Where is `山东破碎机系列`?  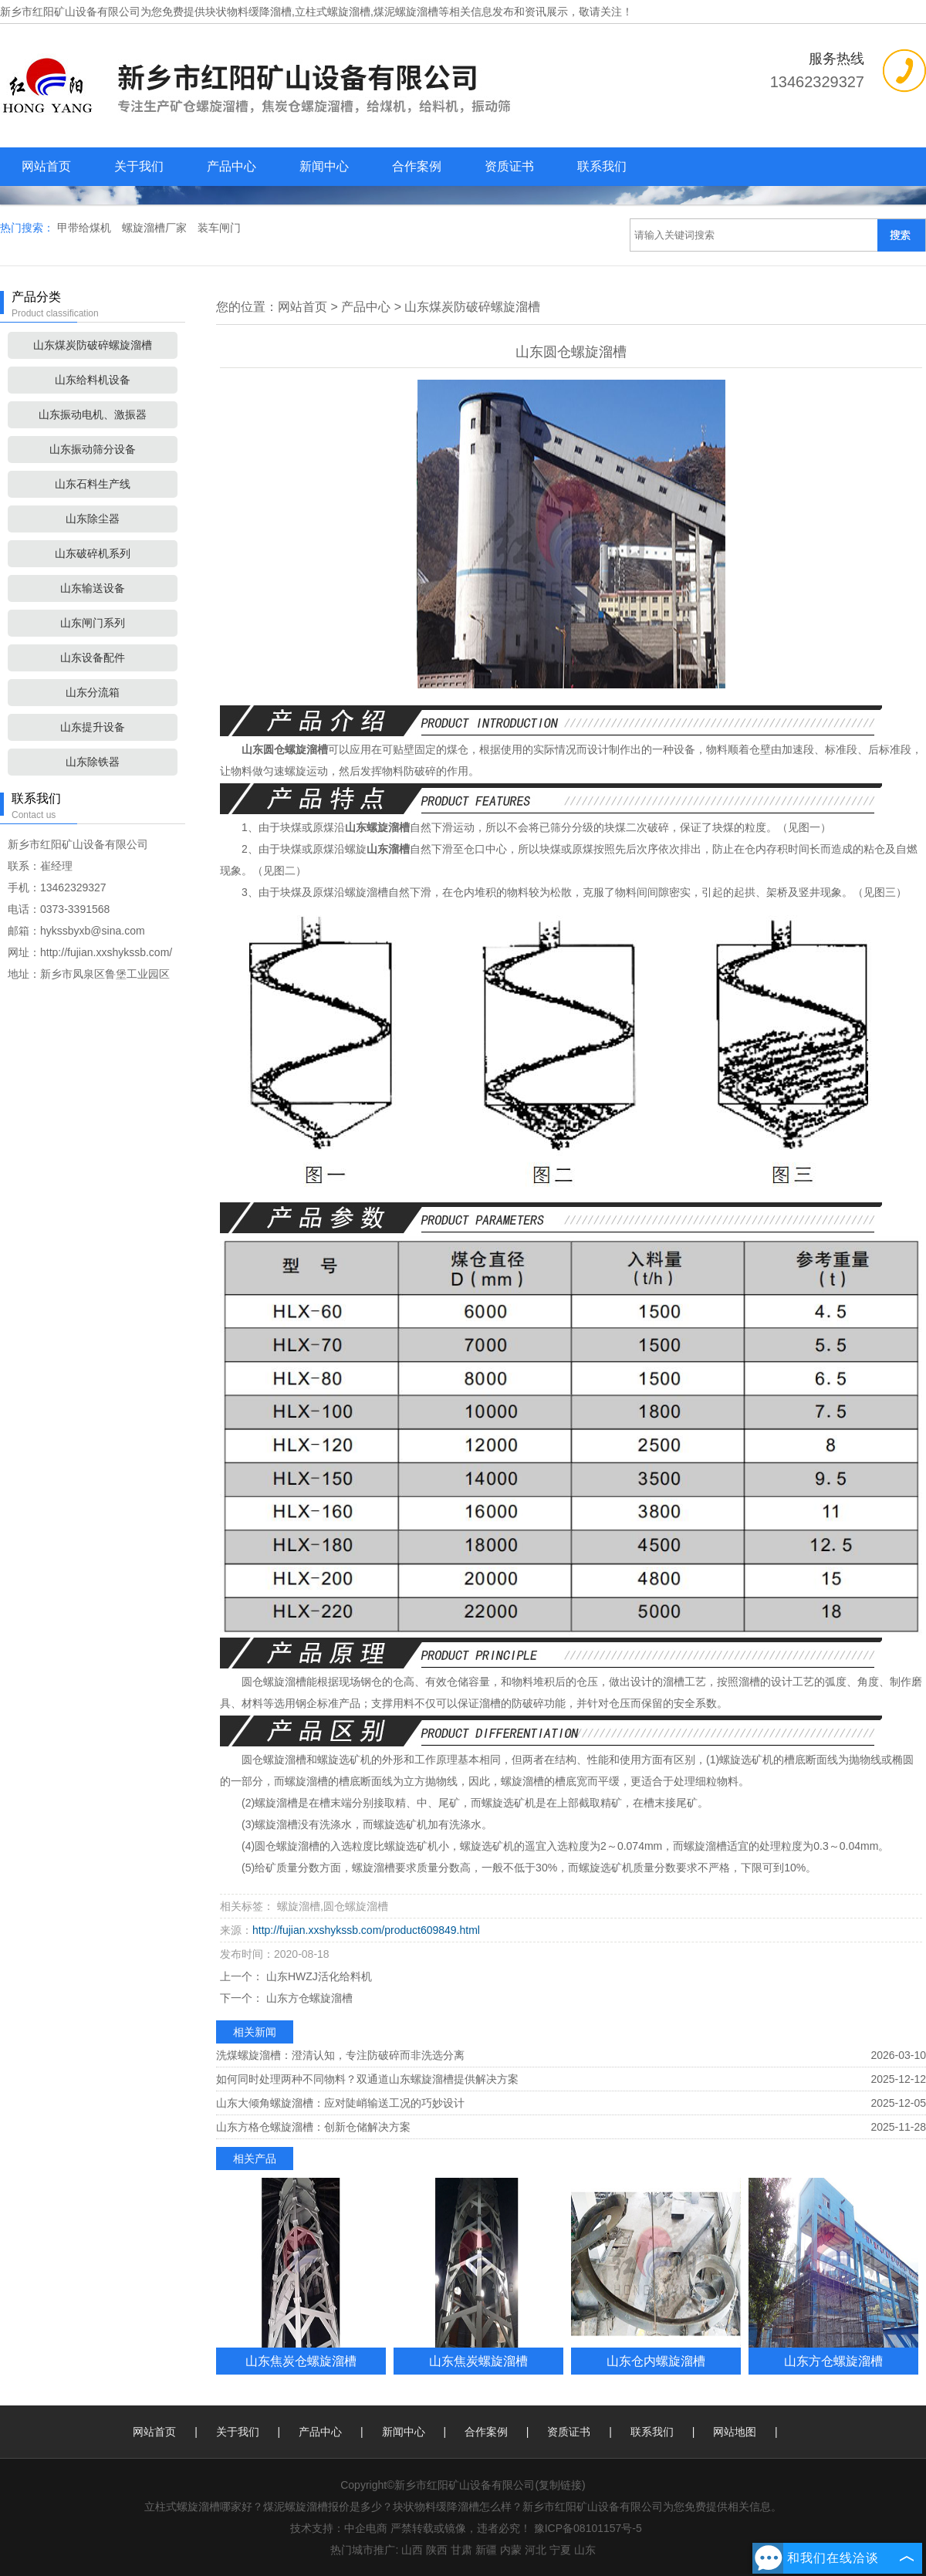 山东破碎机系列 is located at coordinates (92, 553).